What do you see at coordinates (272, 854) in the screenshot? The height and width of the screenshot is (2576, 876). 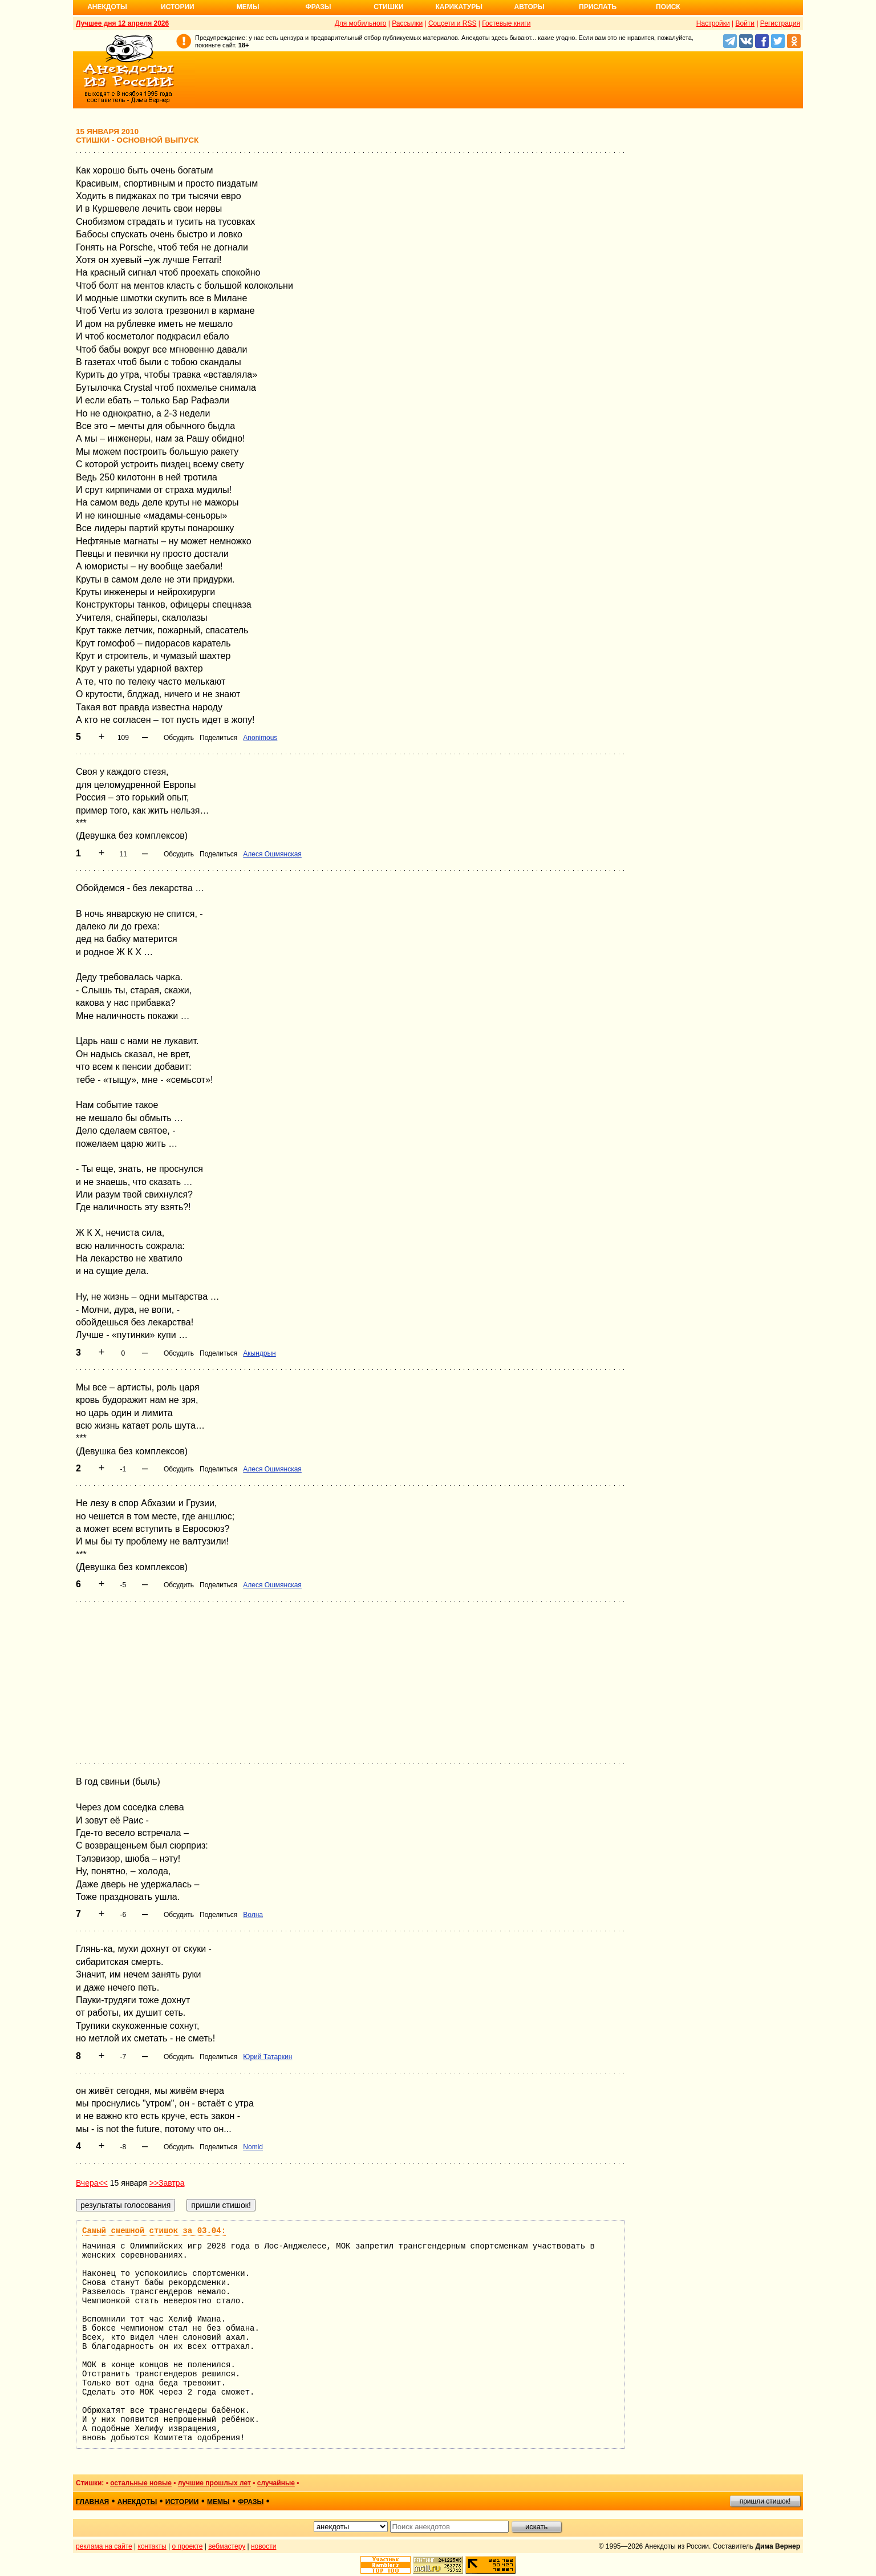 I see `Алеся Ошмянская` at bounding box center [272, 854].